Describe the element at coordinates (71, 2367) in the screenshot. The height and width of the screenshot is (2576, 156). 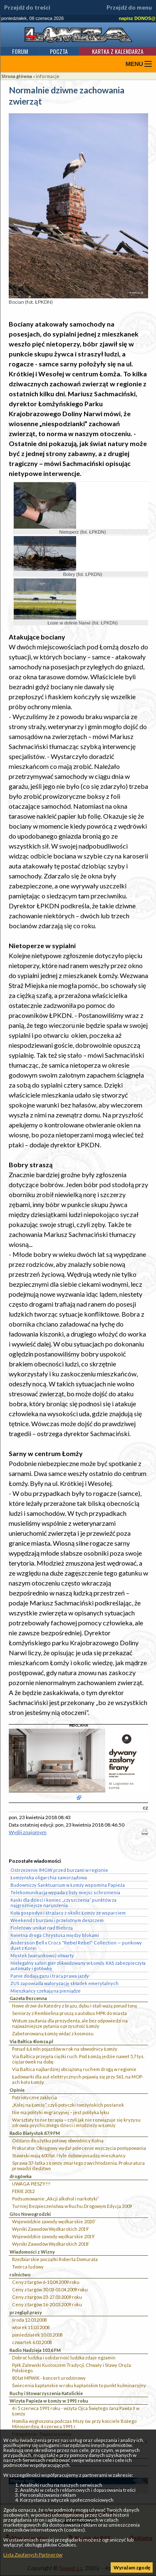
I see `Ppłk Zalewski Kustoszem Tradycji, Chwały i Sławy Oręża Polskiego.` at that location.